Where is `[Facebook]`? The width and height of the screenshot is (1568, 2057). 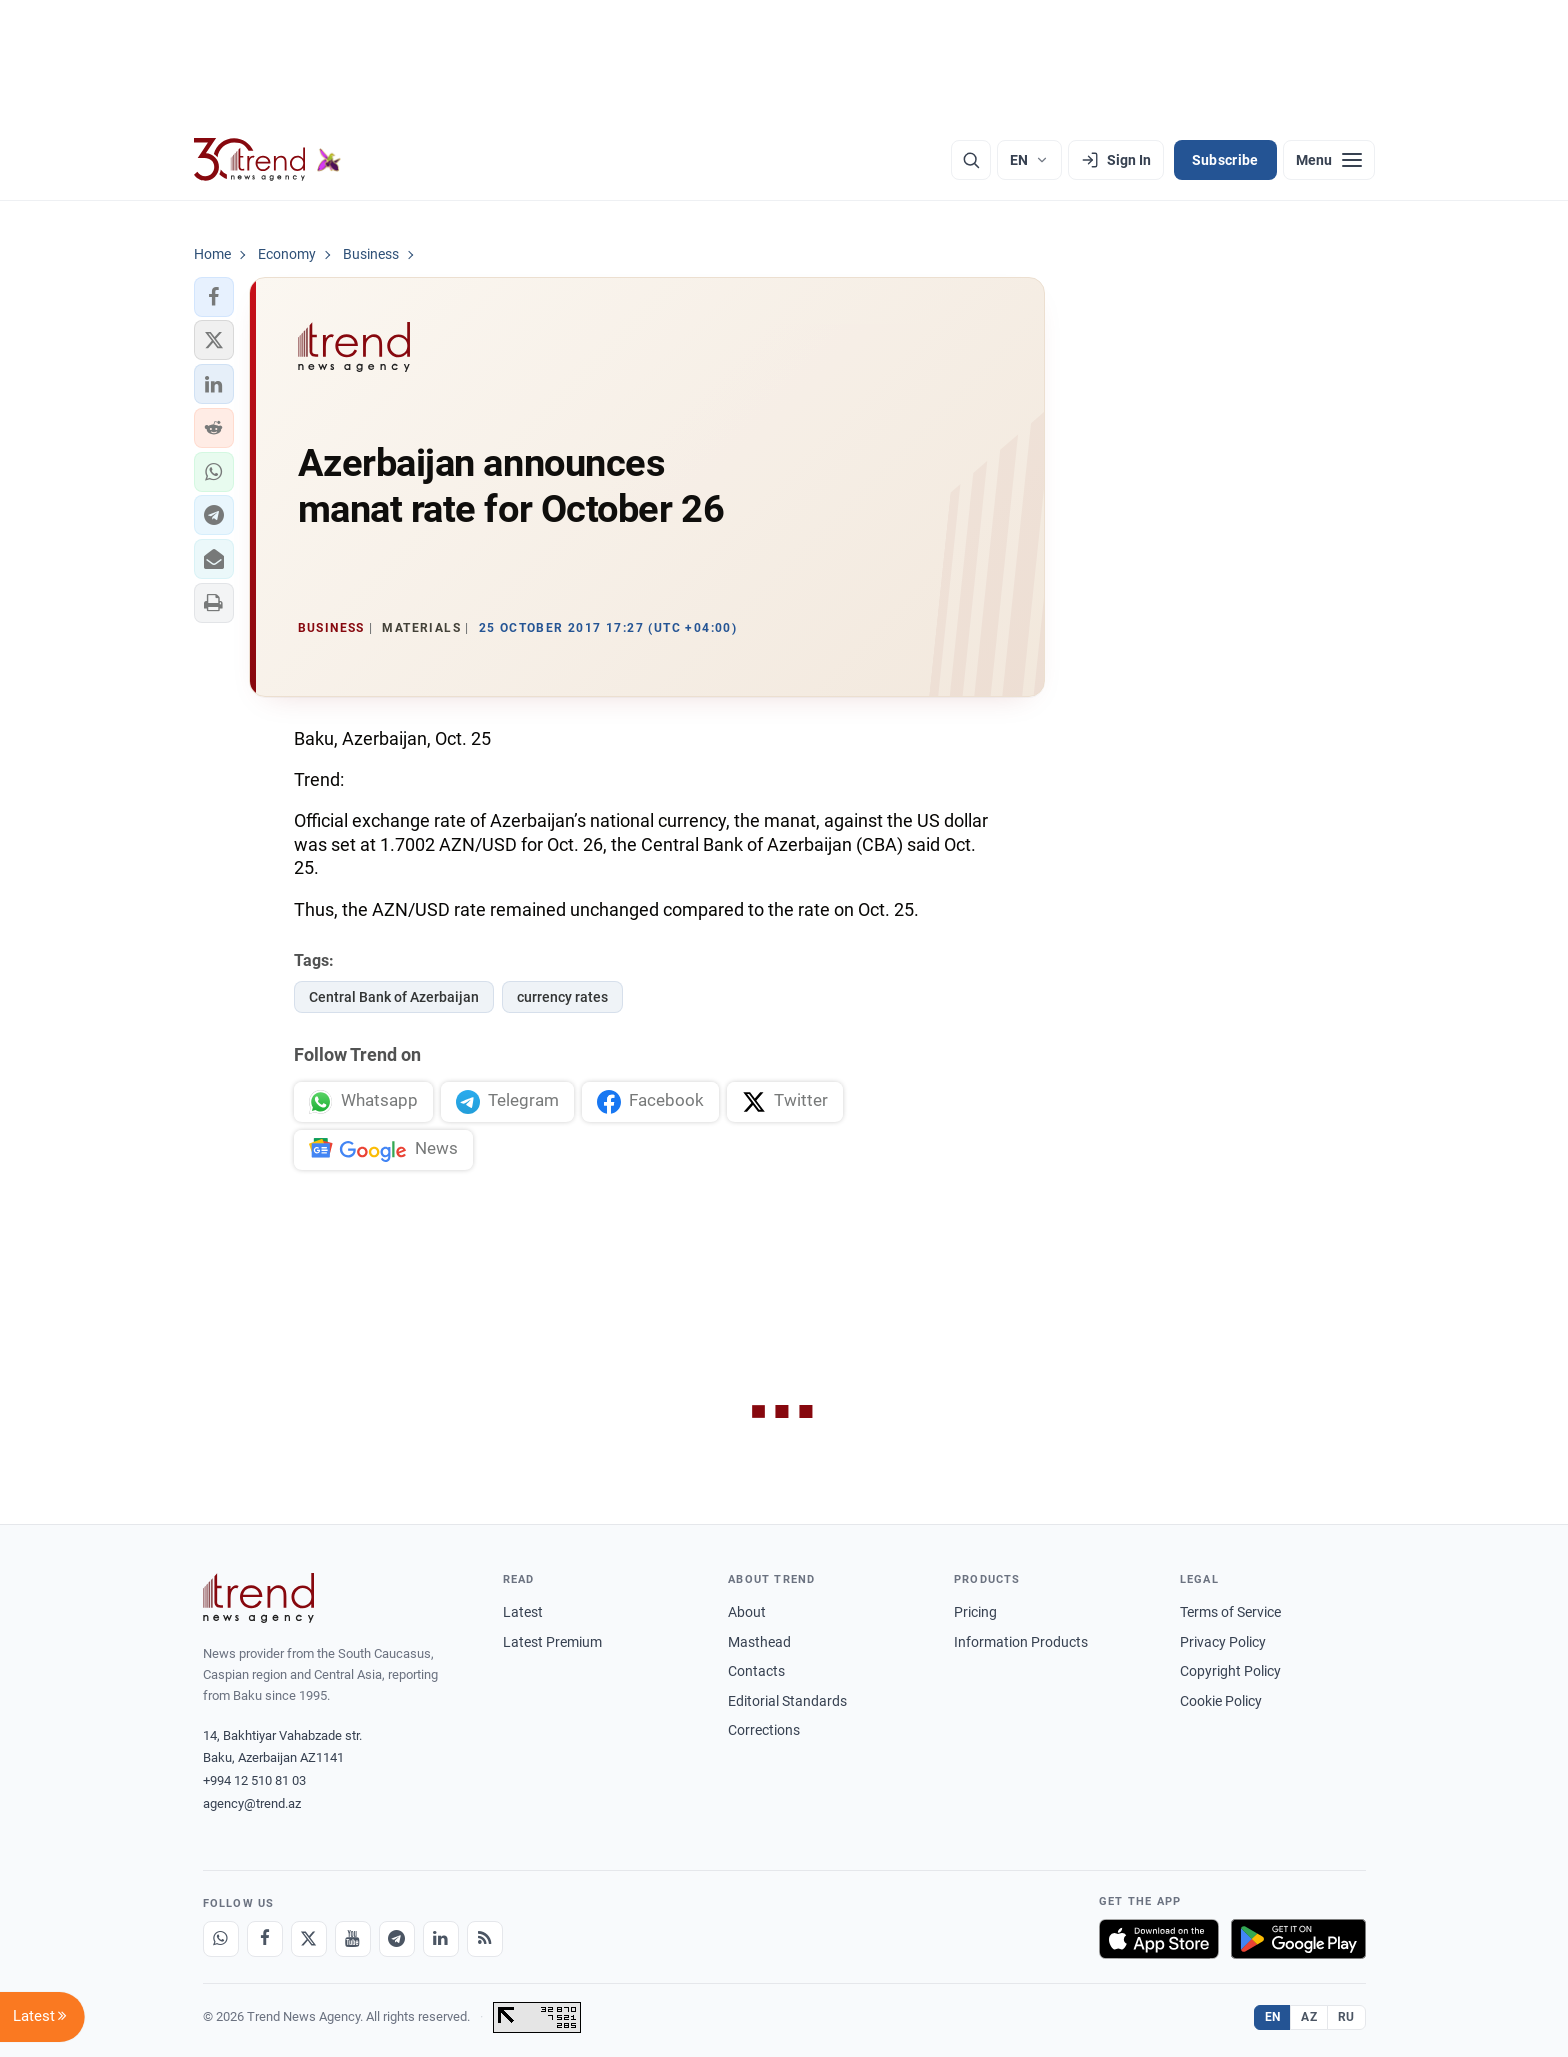
[Facebook] is located at coordinates (265, 1939).